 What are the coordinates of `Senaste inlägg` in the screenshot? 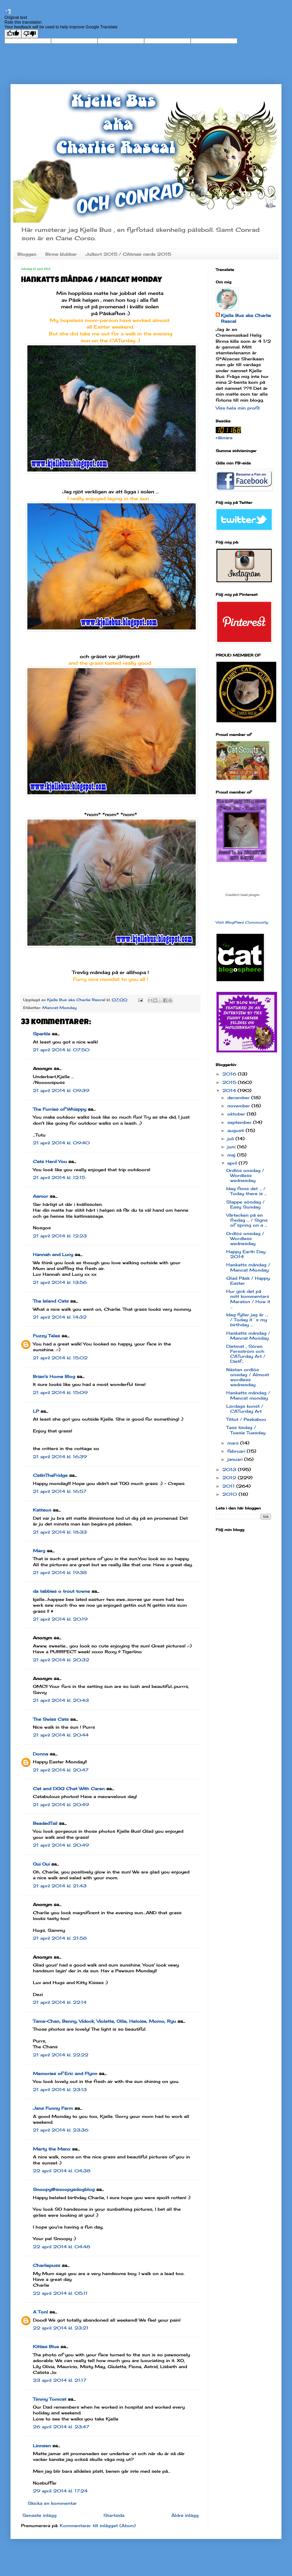 It's located at (39, 2515).